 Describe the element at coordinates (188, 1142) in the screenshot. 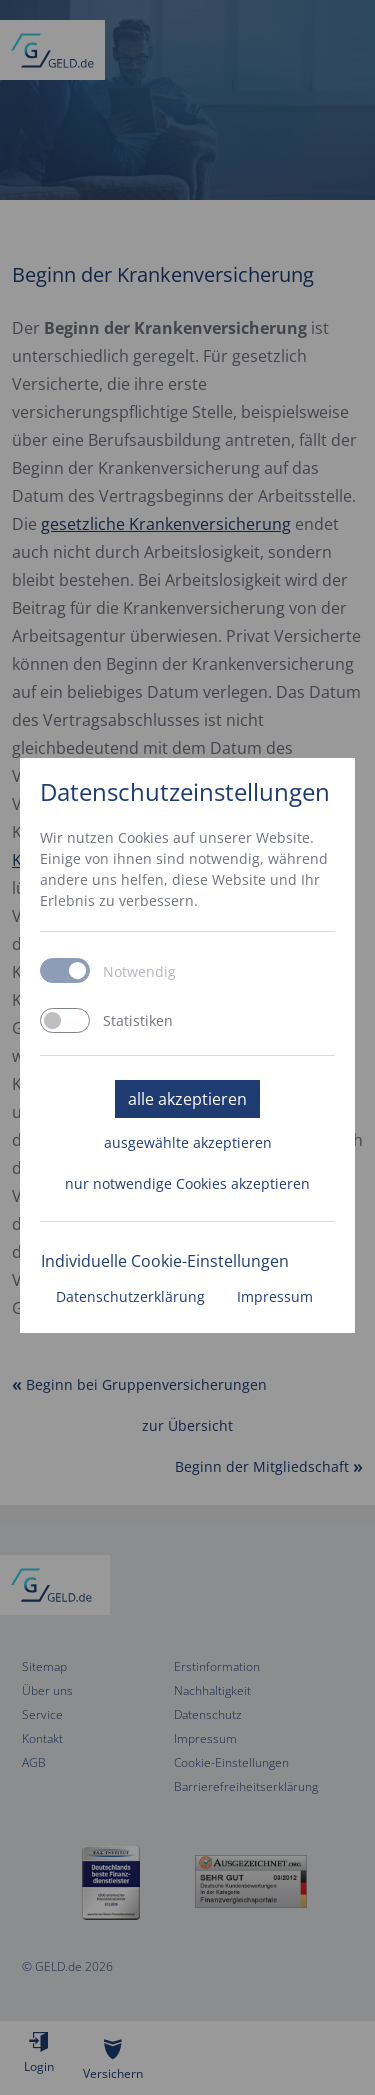

I see `ausgewählte akzeptieren` at that location.